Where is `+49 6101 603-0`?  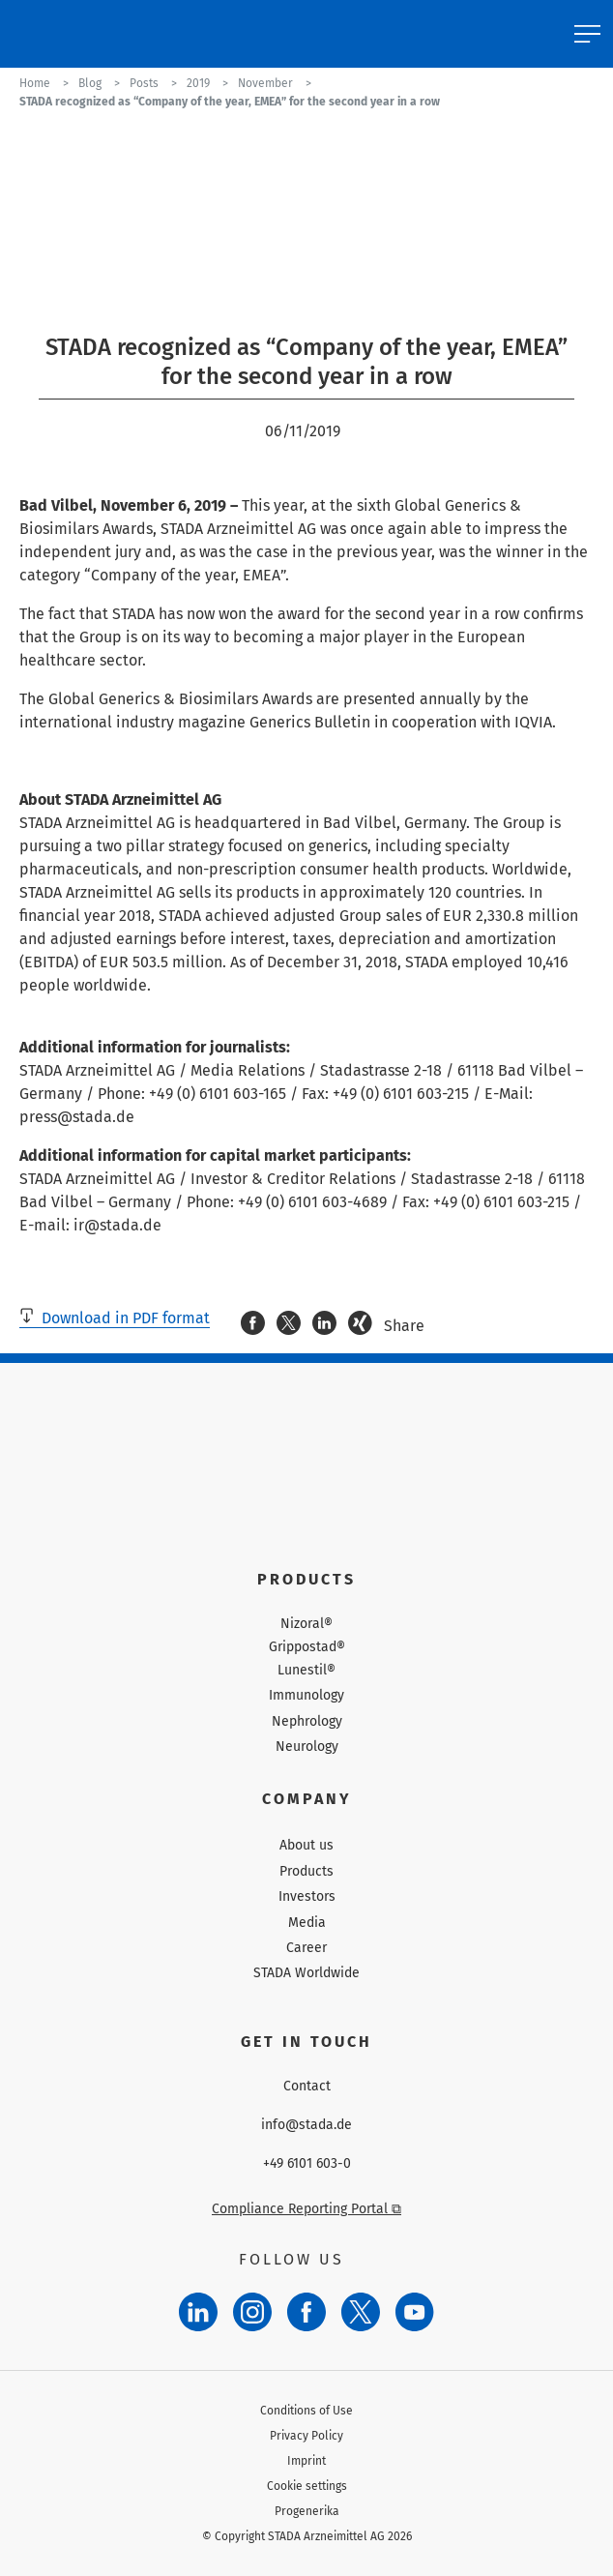
+49 6101 603-0 is located at coordinates (307, 2164).